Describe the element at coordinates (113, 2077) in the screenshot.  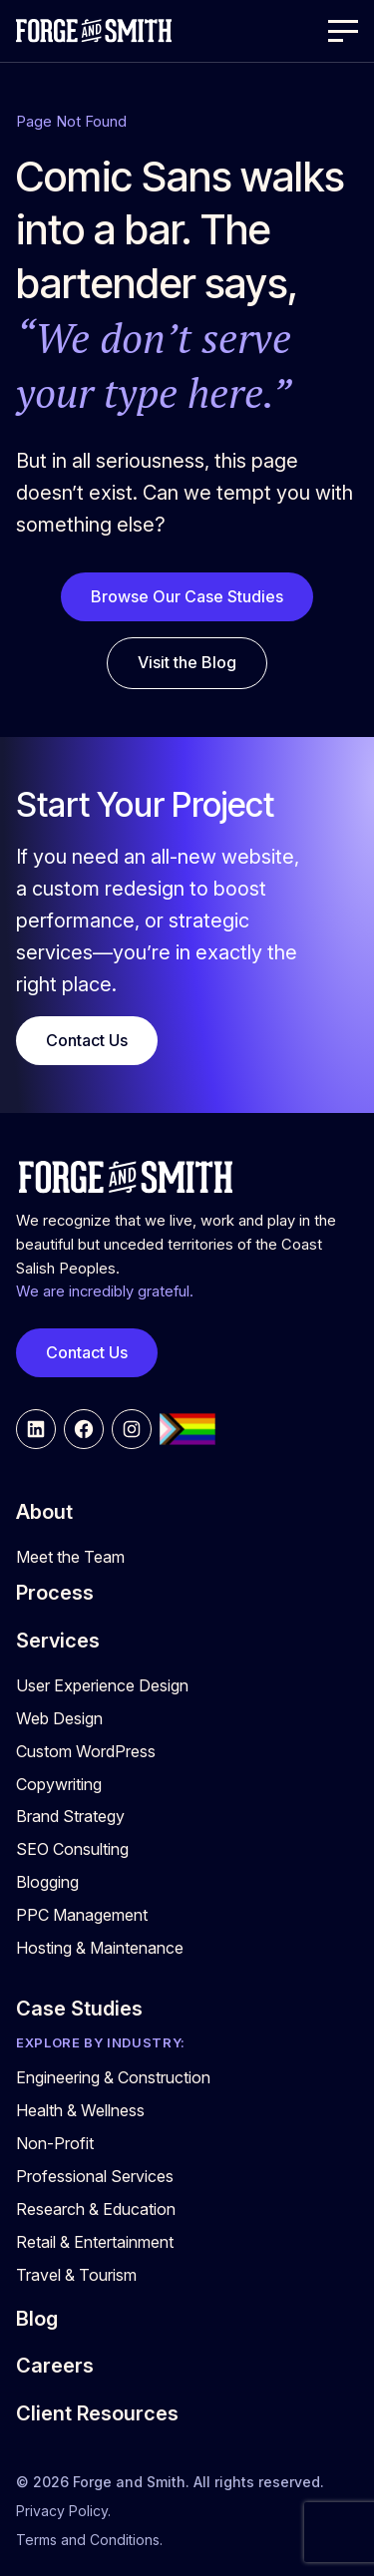
I see `Engineering & Construction` at that location.